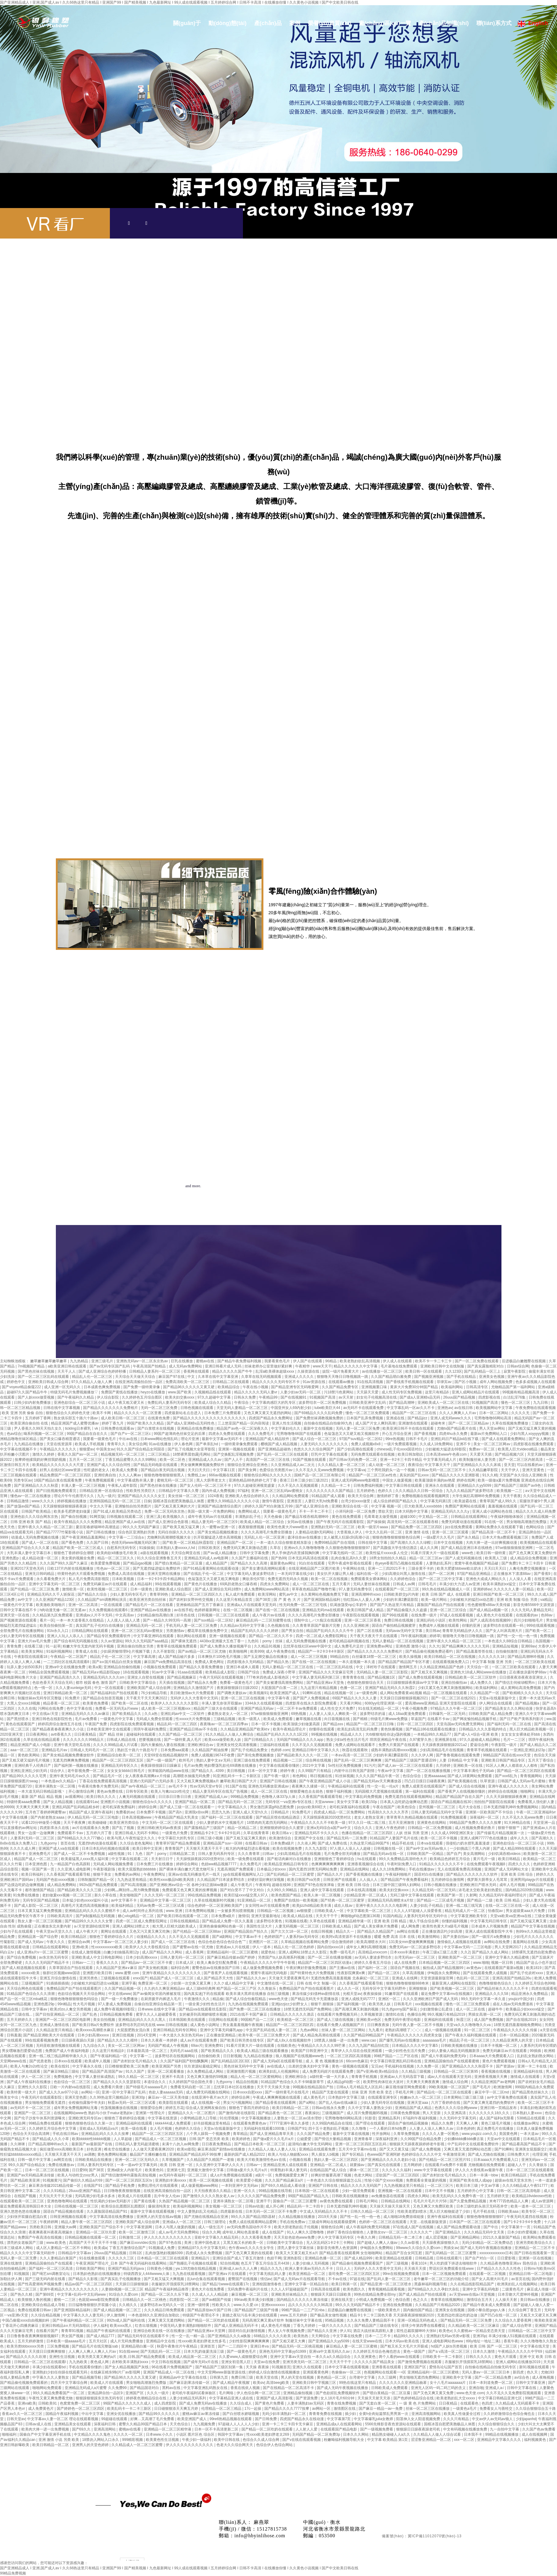  What do you see at coordinates (487, 1879) in the screenshot?
I see `俄罗斯大荫蒂女人毛茸茸` at bounding box center [487, 1879].